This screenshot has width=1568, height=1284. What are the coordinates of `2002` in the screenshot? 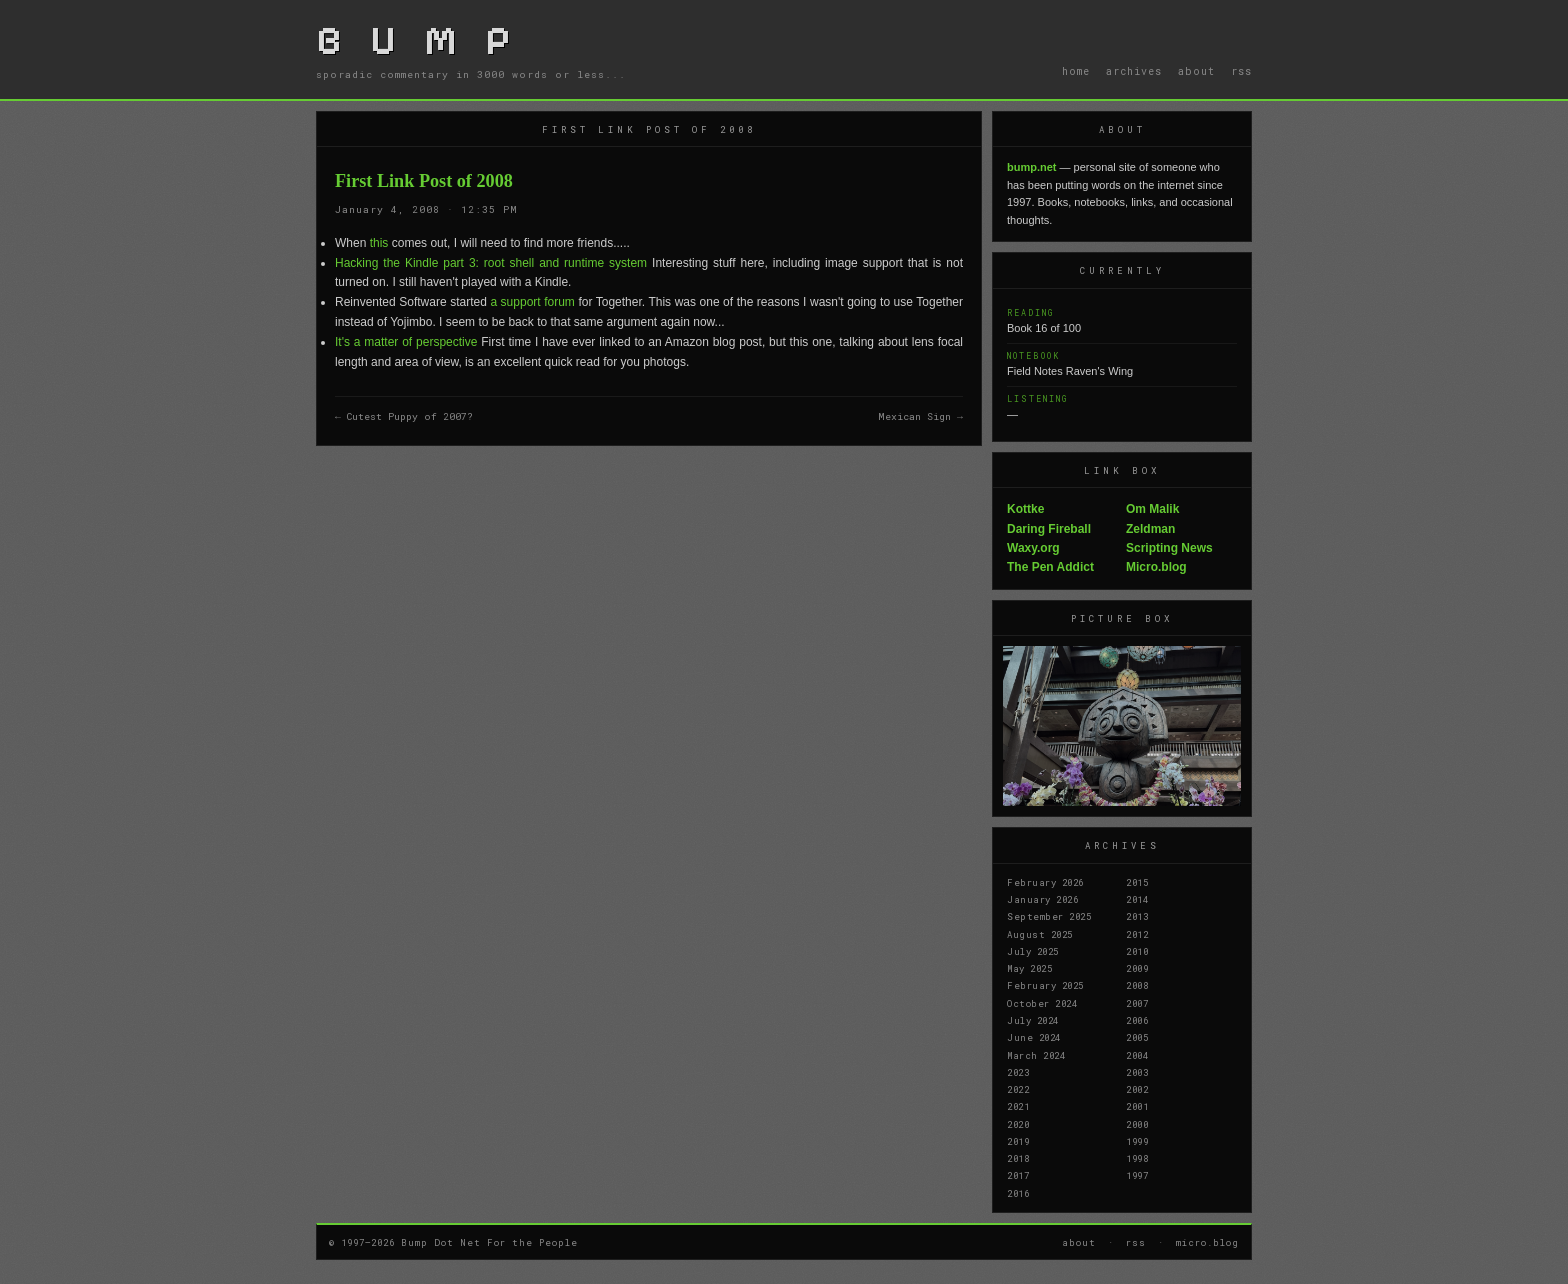 It's located at (1137, 1089).